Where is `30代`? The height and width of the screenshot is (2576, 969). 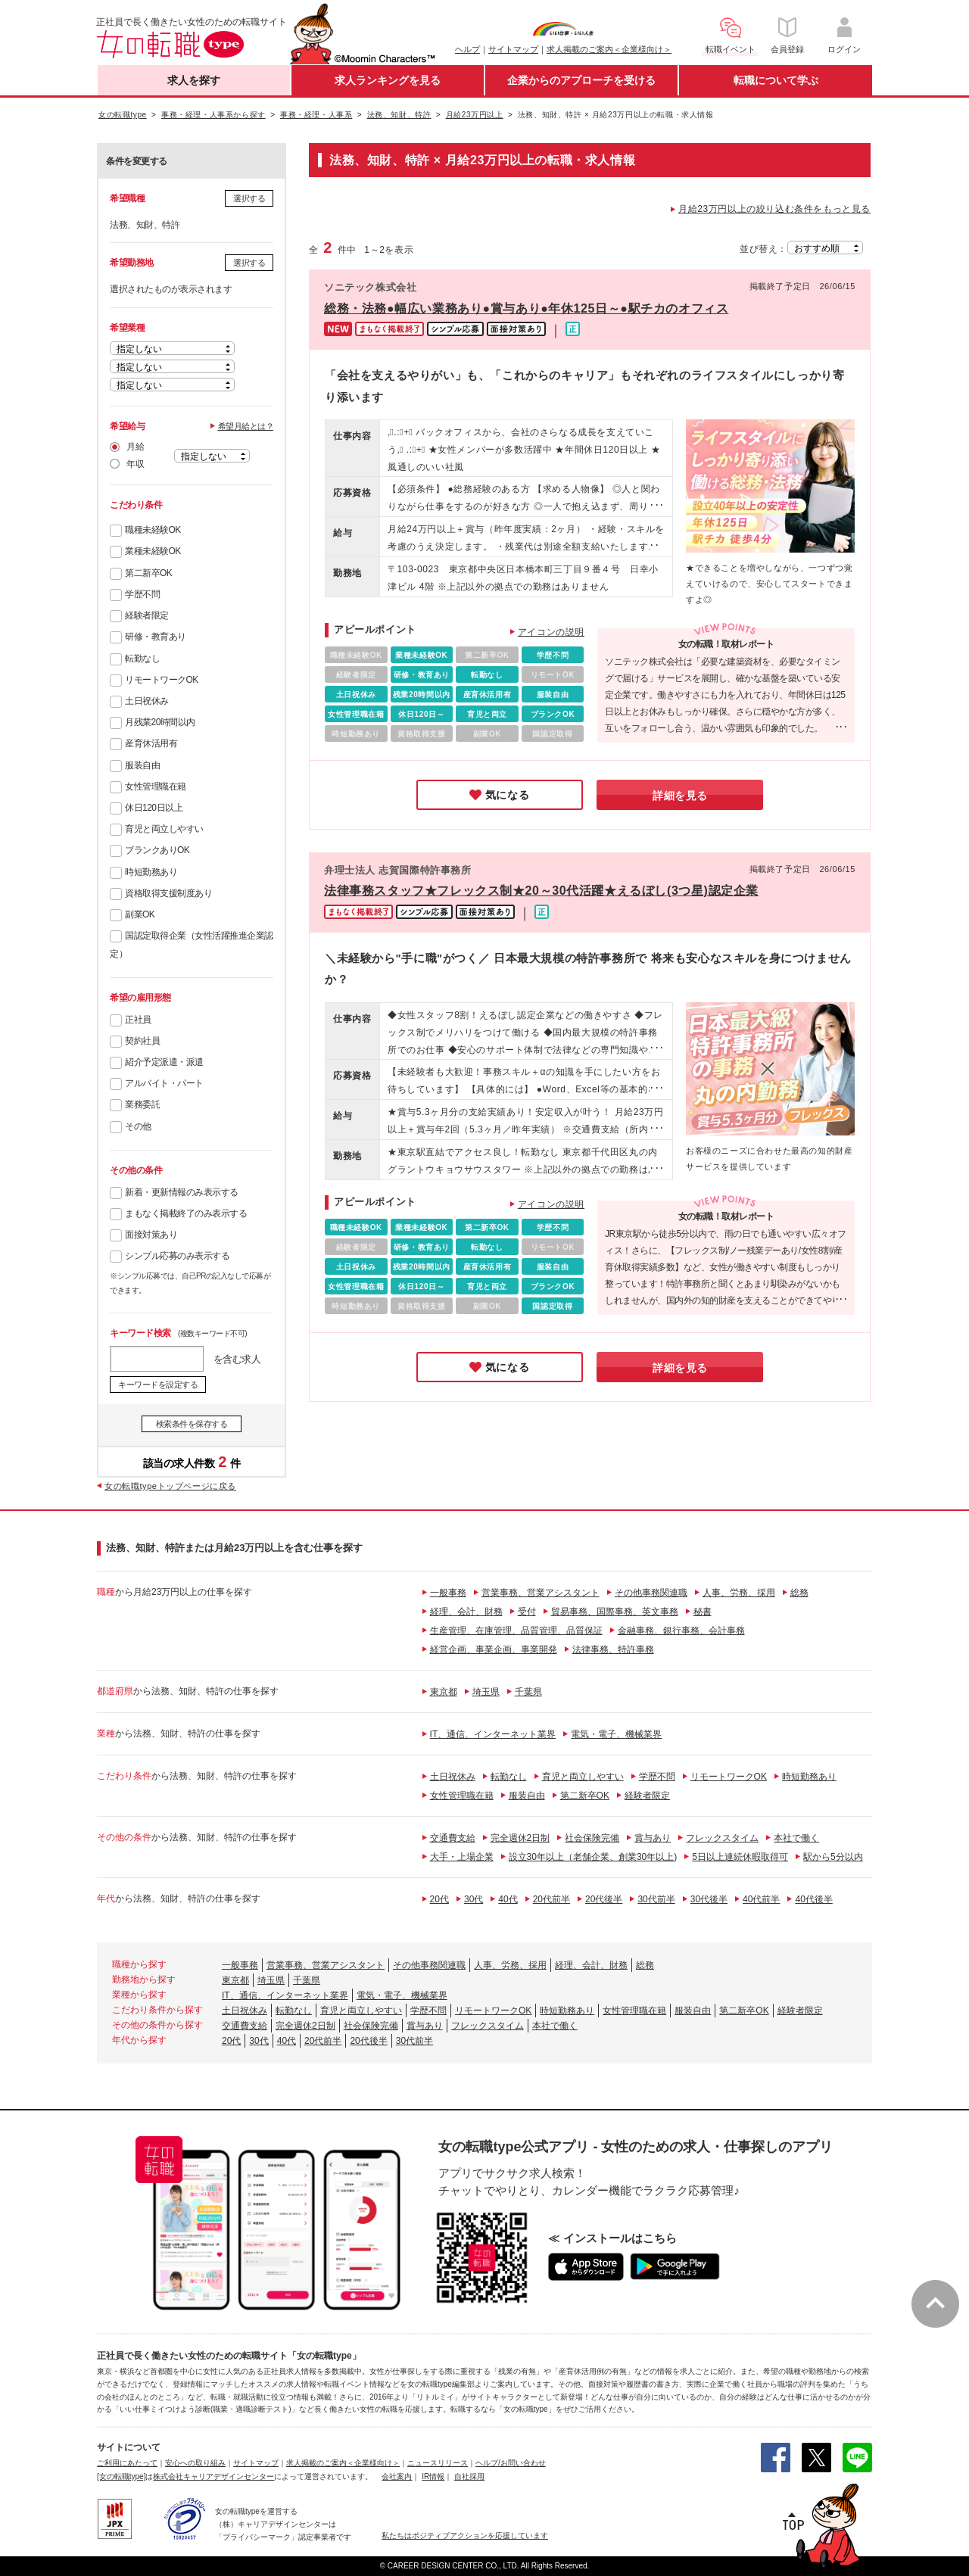 30代 is located at coordinates (473, 1899).